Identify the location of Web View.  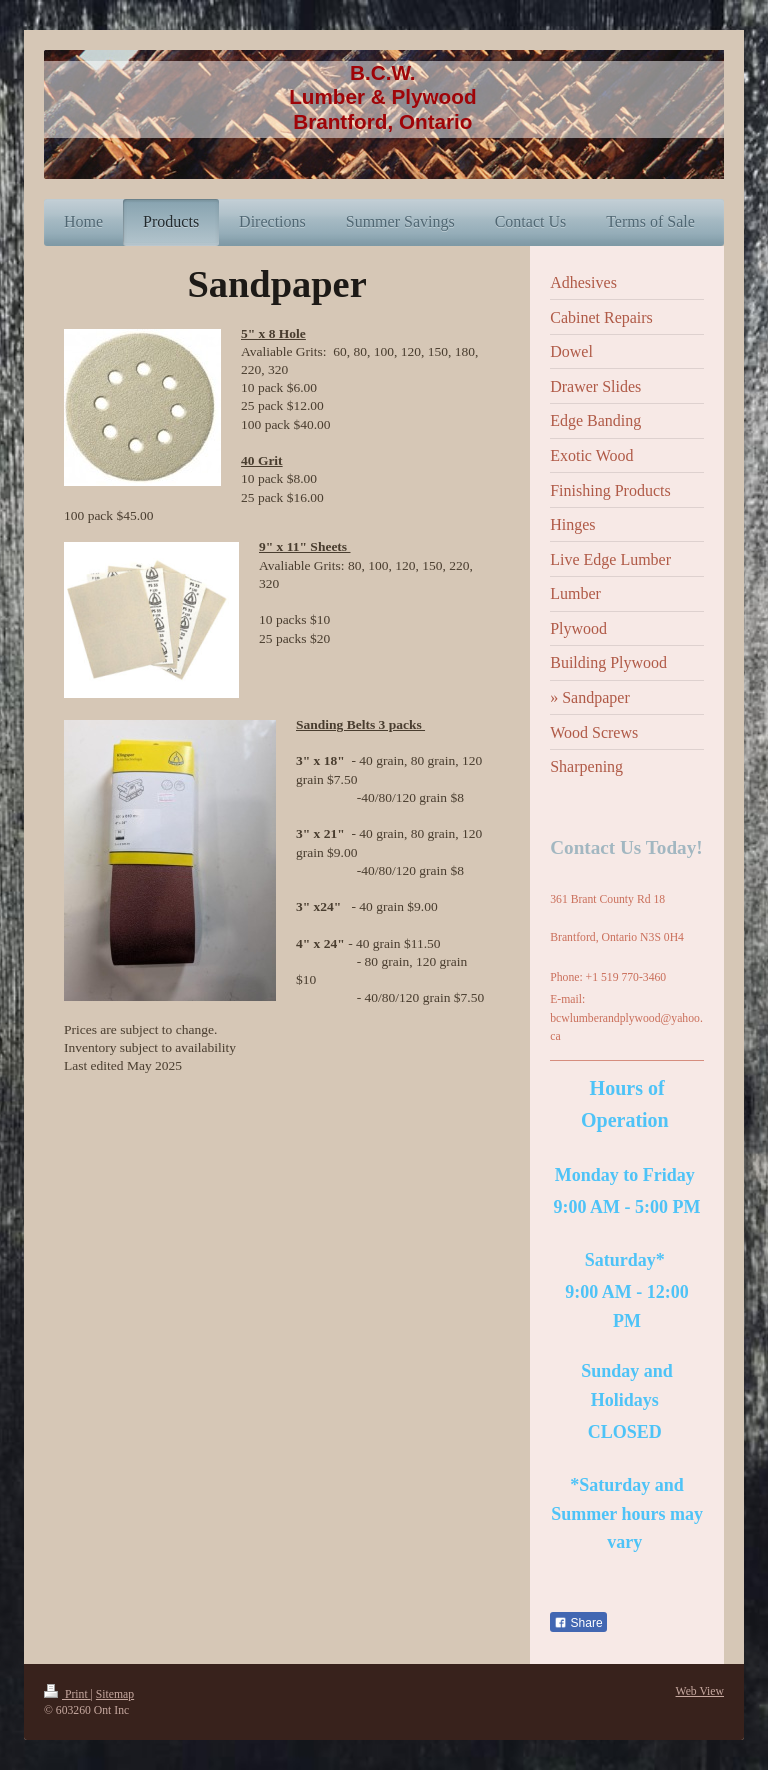
(700, 1691).